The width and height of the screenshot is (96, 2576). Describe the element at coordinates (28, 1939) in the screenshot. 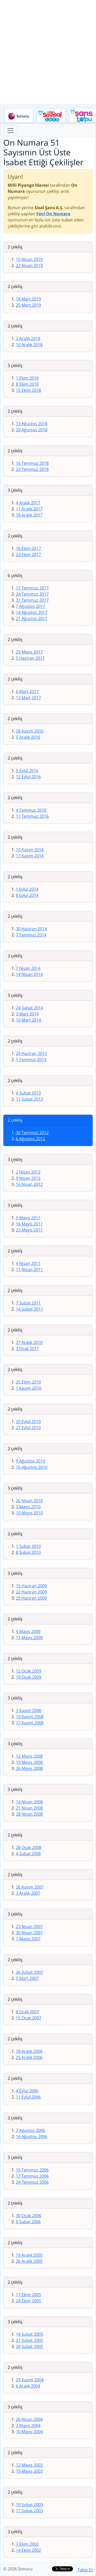

I see `7 Mayıs 2007` at that location.